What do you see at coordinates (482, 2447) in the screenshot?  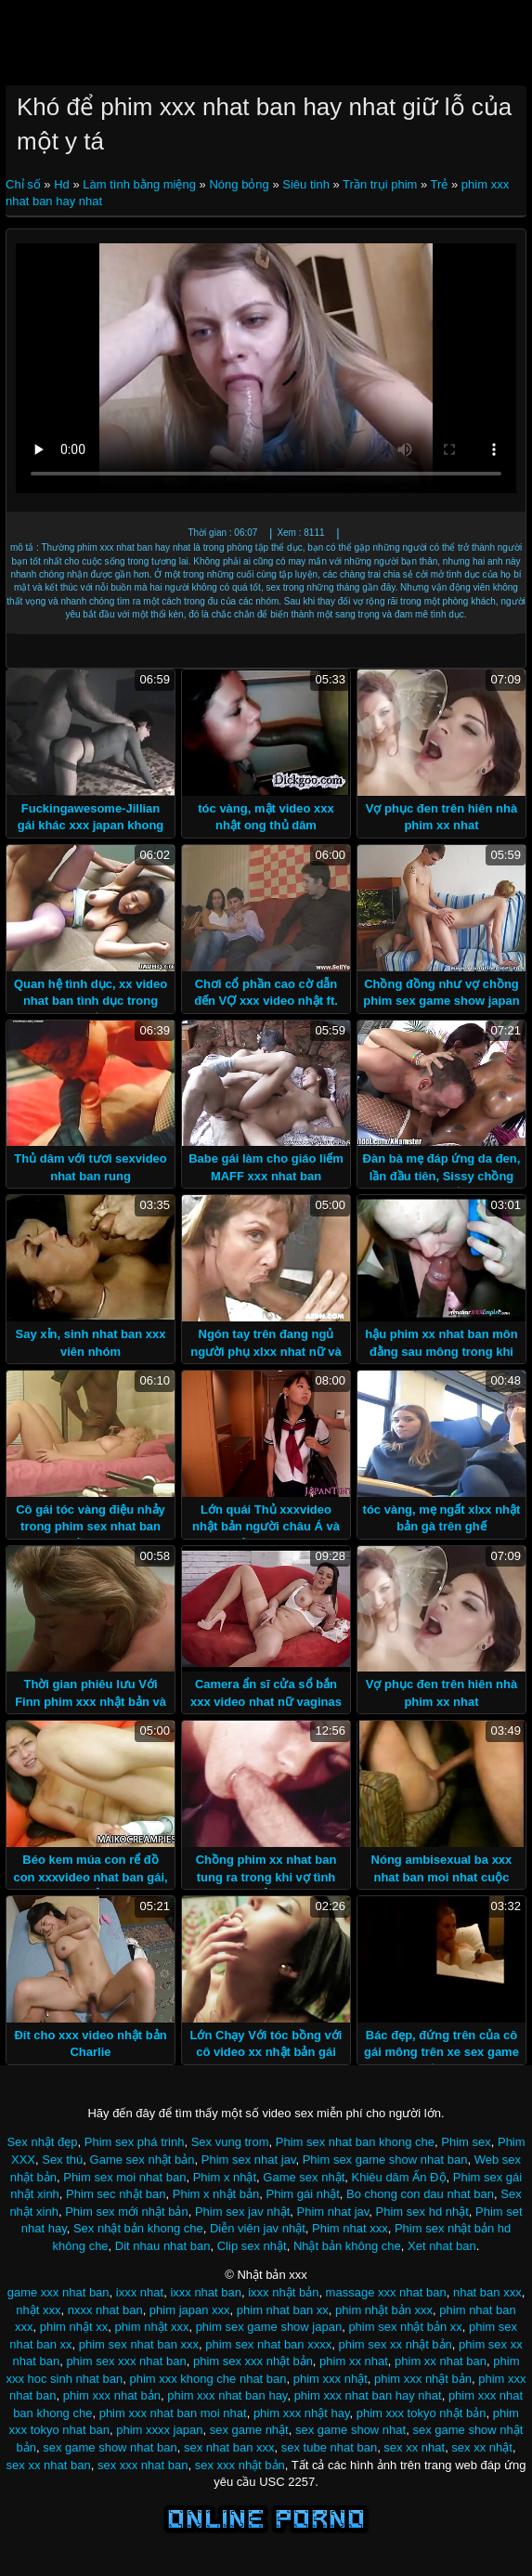 I see `sex xx nhật` at bounding box center [482, 2447].